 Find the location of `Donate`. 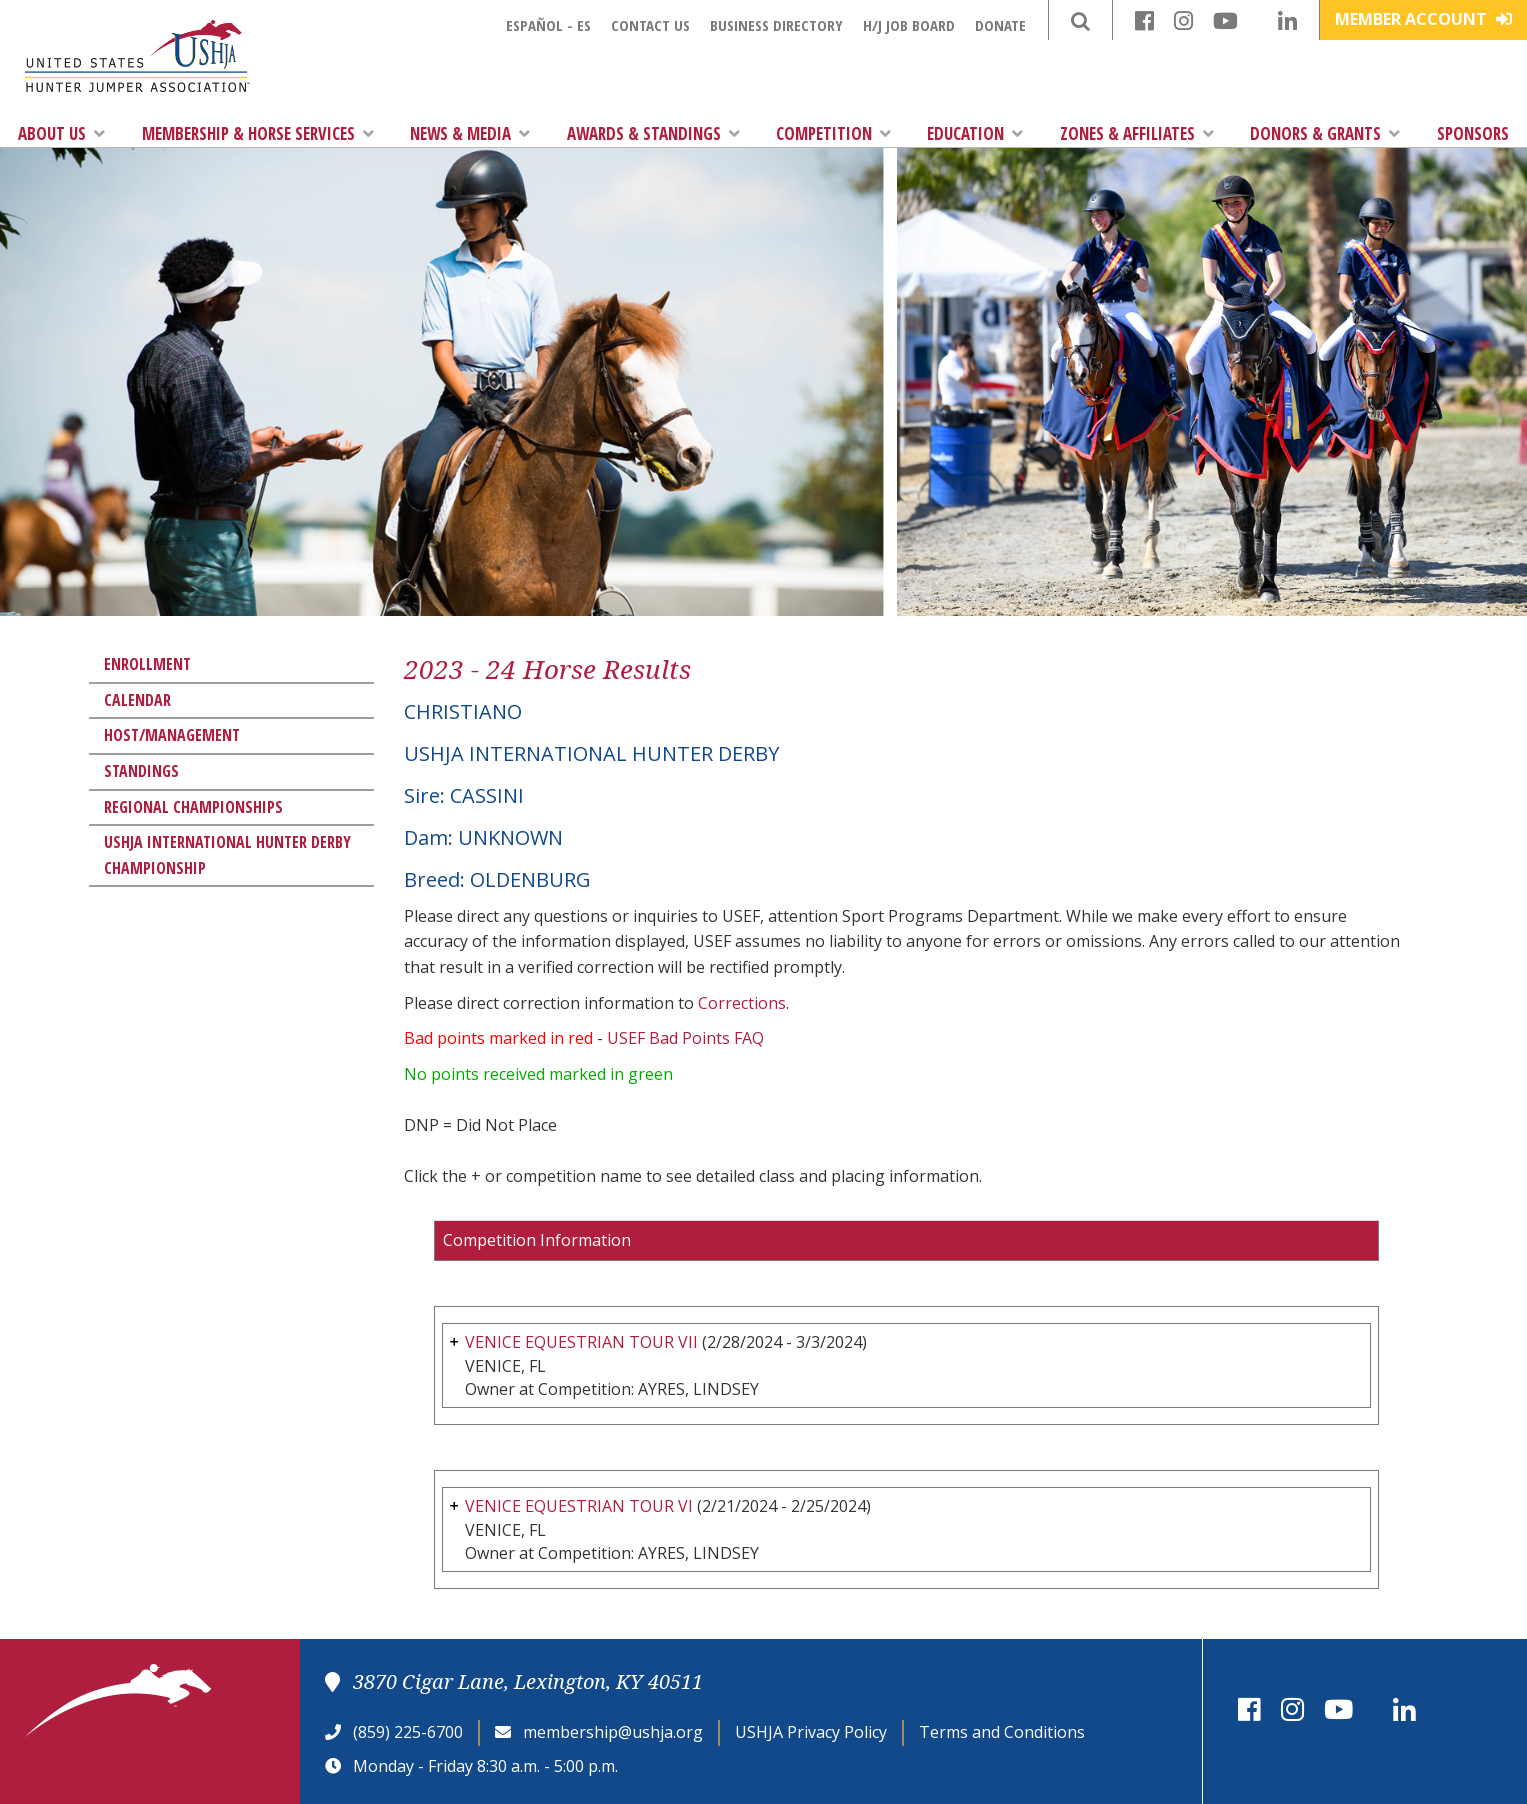

Donate is located at coordinates (1000, 25).